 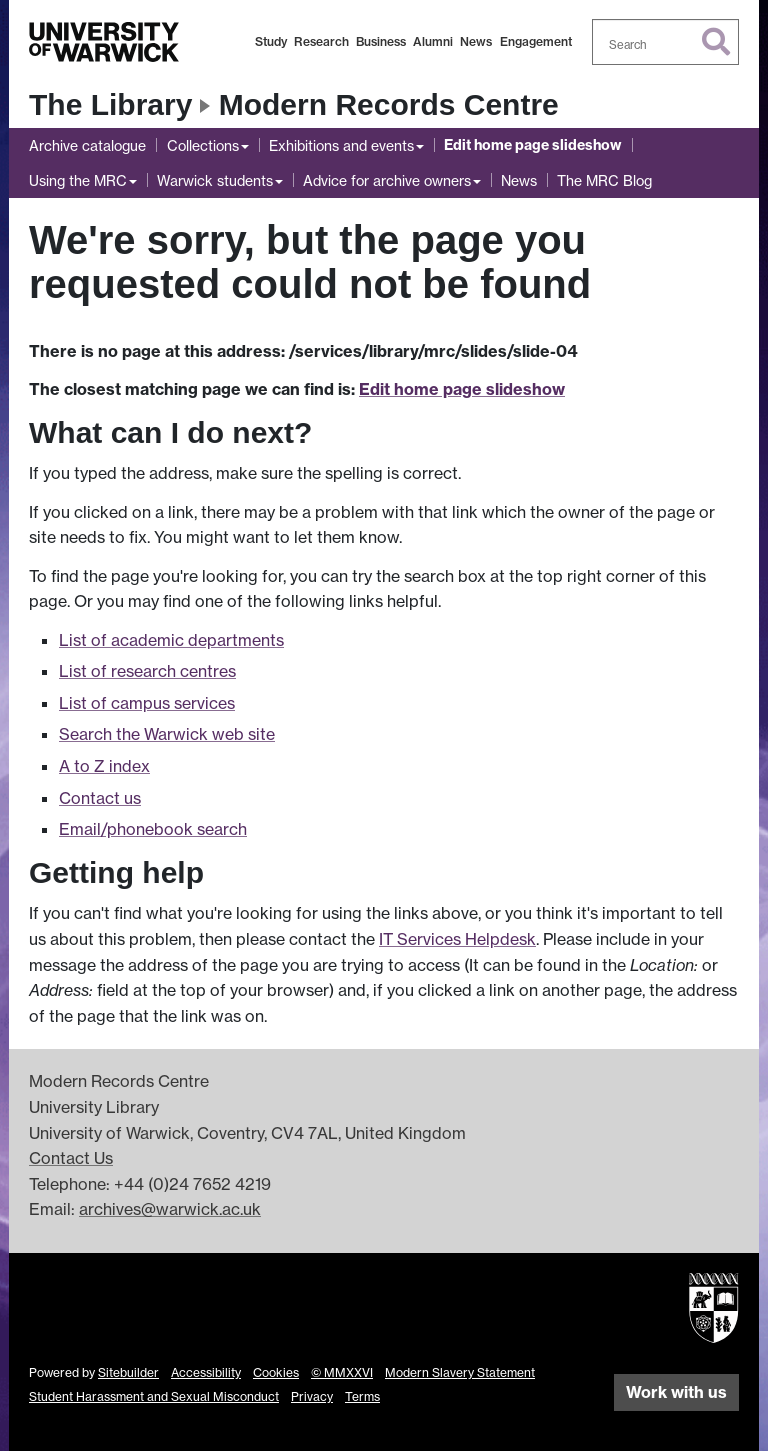 I want to click on List of campus services, so click(x=147, y=703).